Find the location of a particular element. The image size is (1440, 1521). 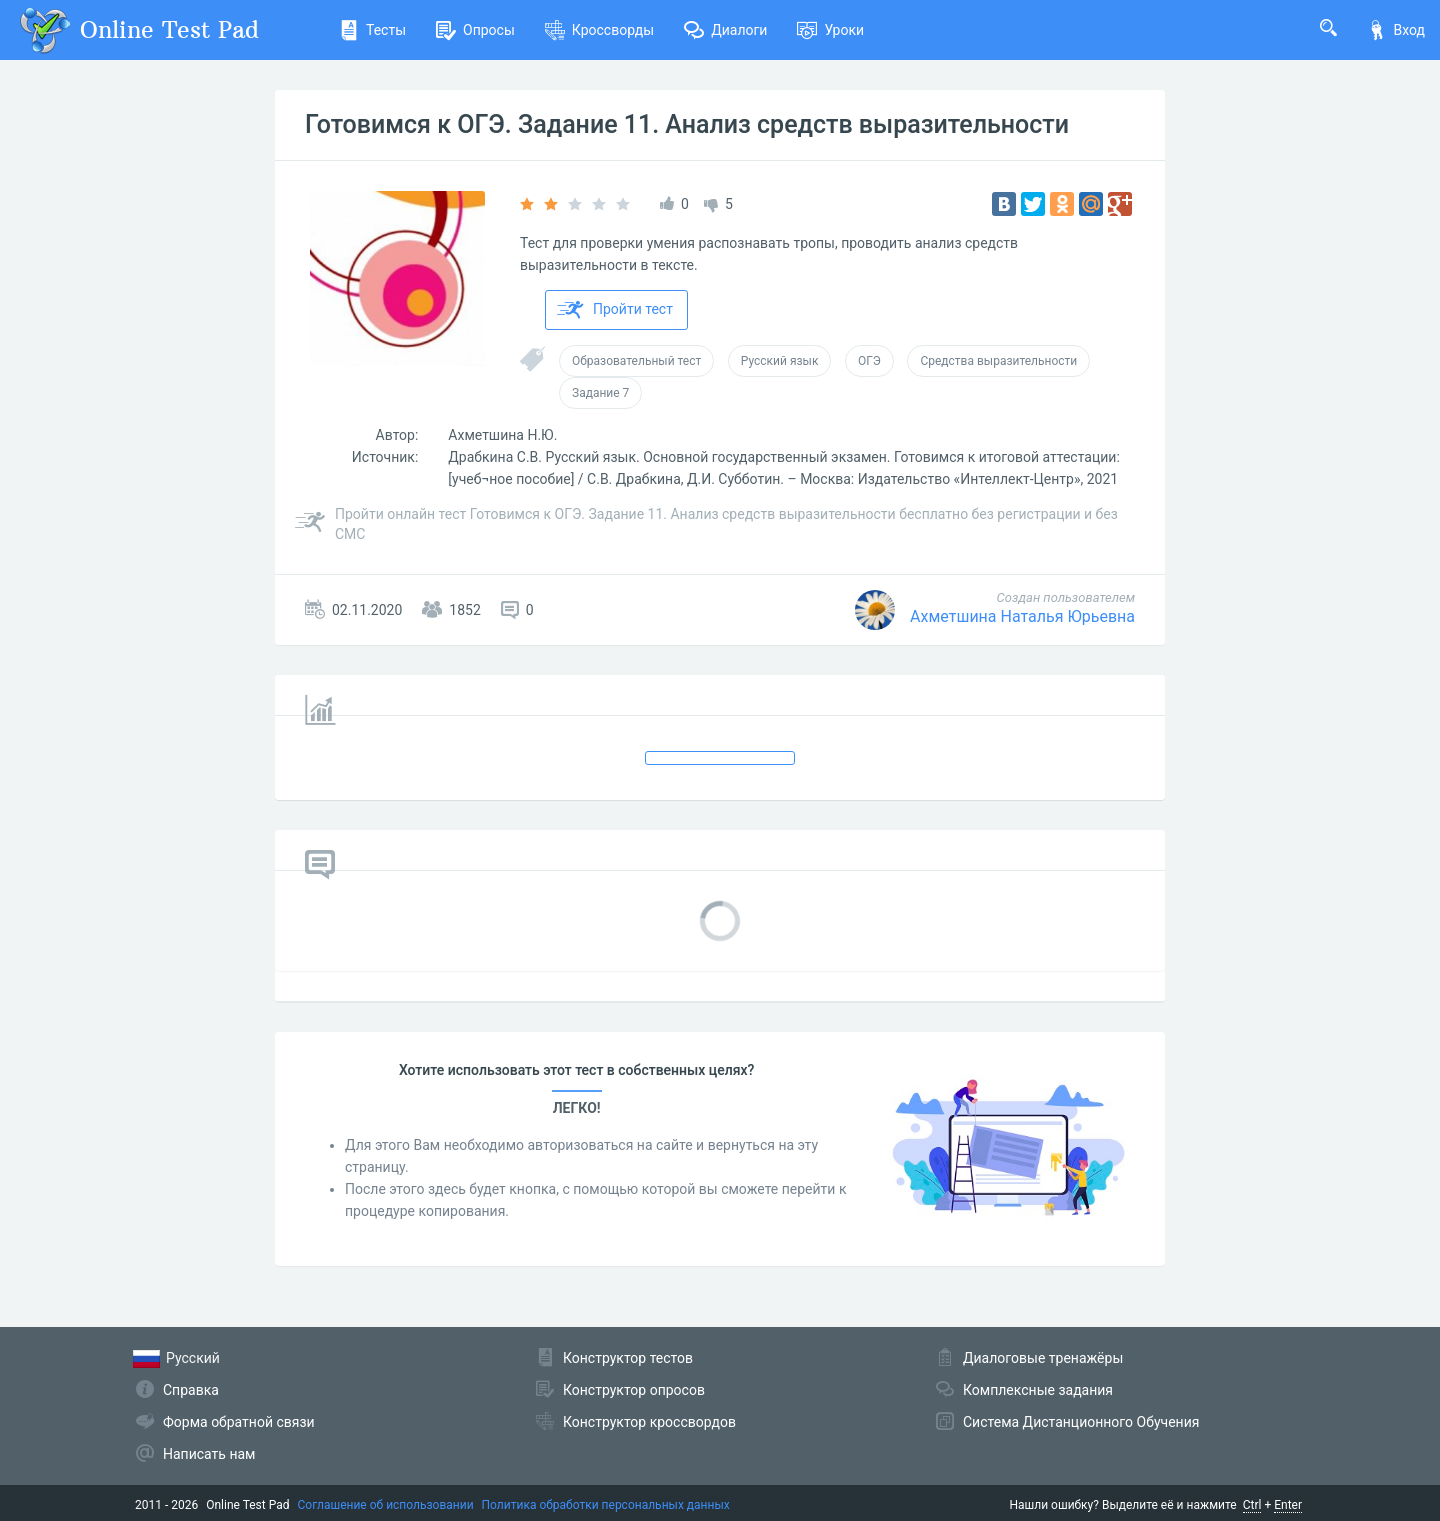

Задание 7 is located at coordinates (600, 393).